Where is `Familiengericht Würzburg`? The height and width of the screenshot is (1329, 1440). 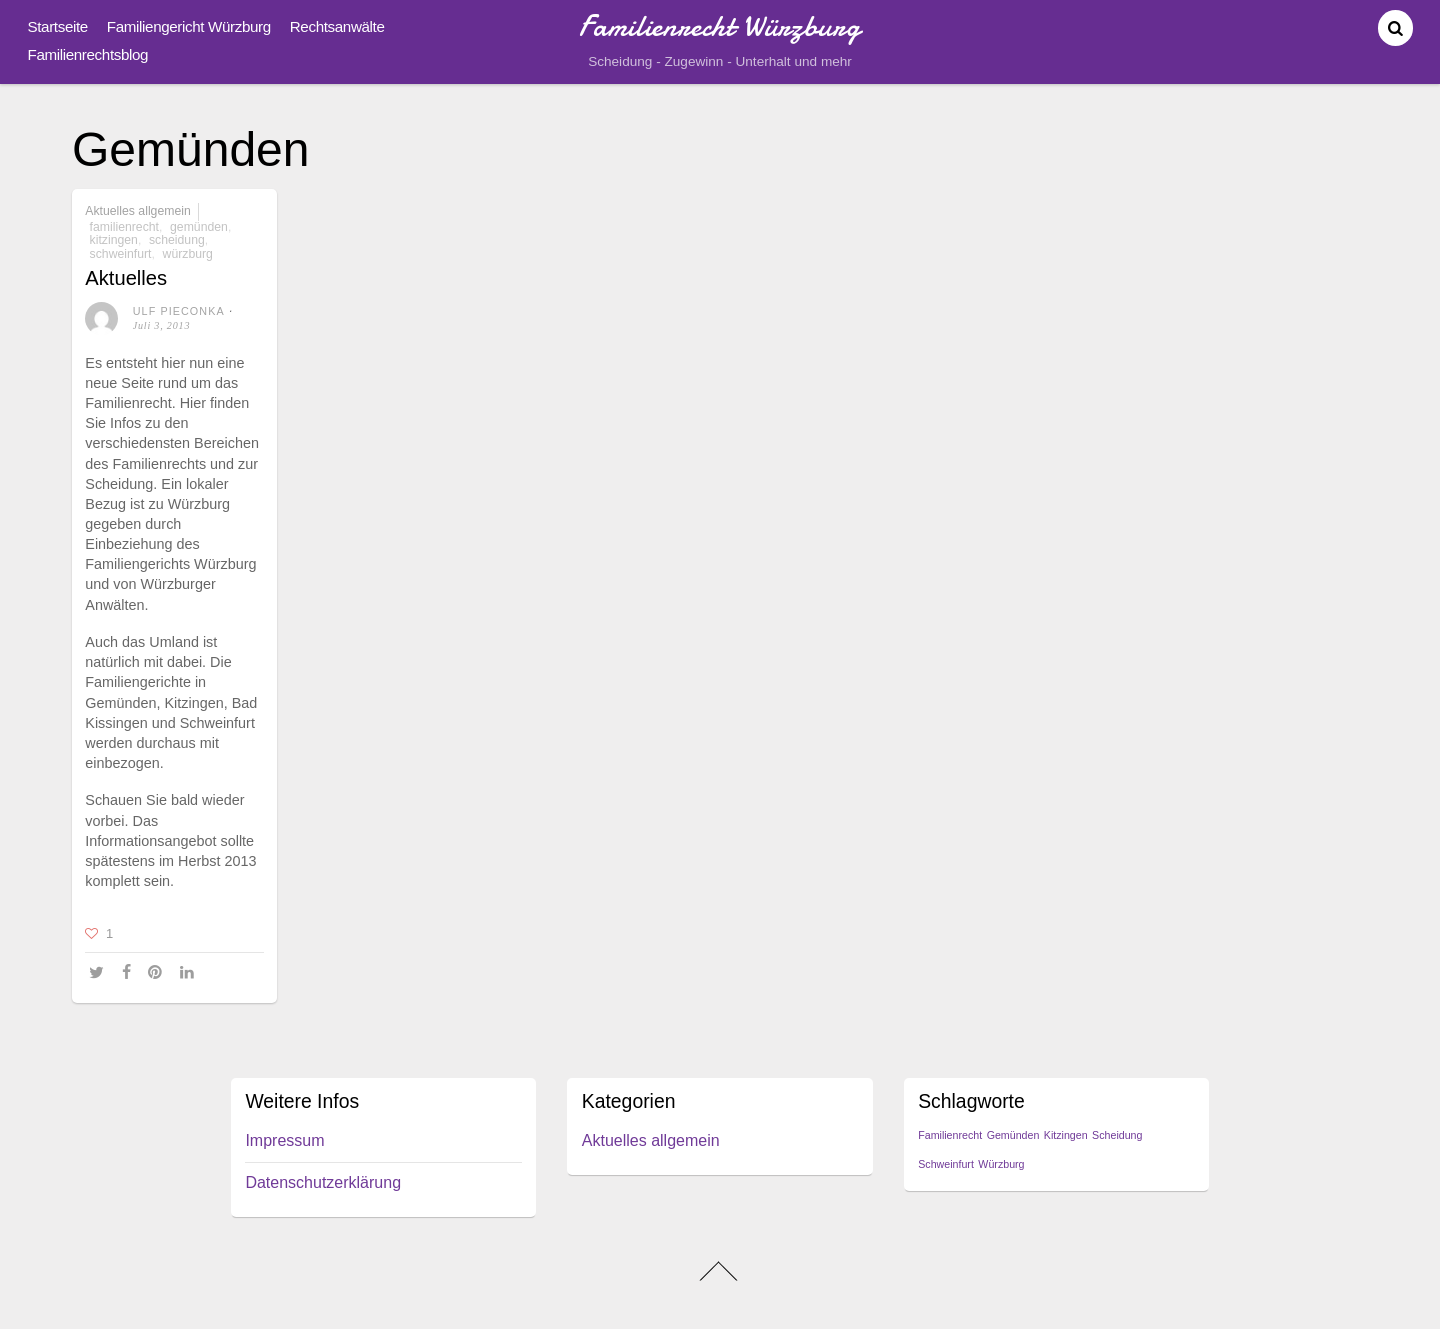
Familiengericht Würzburg is located at coordinates (189, 26).